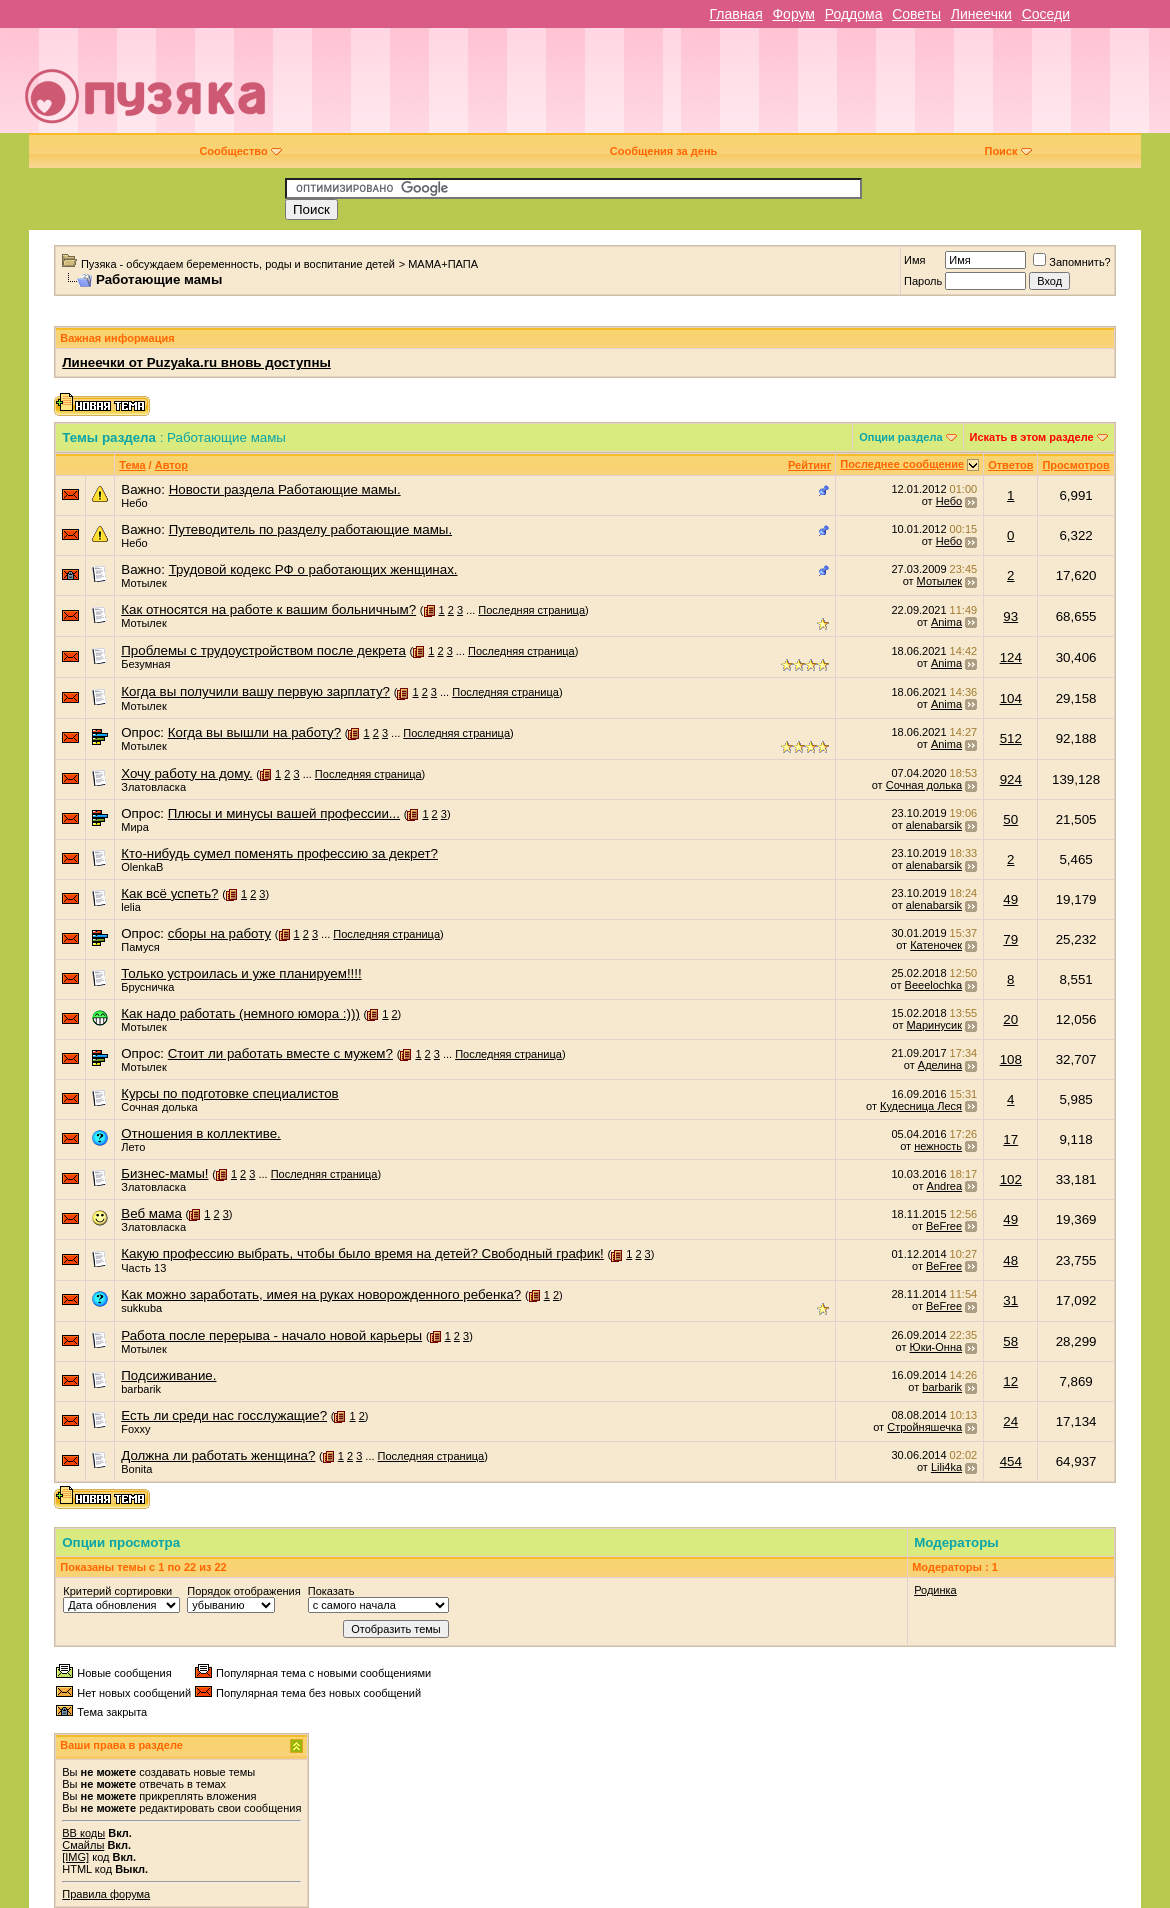  I want to click on 454, so click(1011, 1461).